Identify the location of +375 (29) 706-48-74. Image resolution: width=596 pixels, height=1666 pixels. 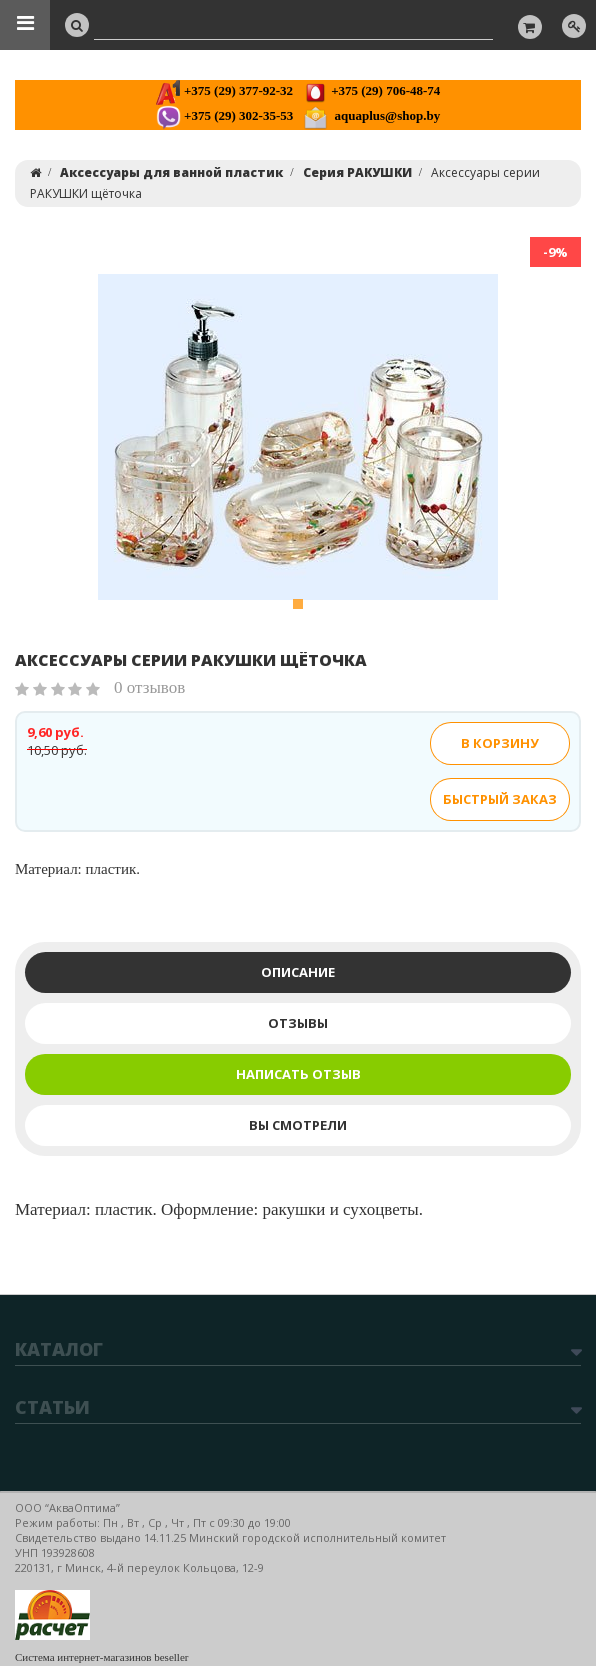
(371, 90).